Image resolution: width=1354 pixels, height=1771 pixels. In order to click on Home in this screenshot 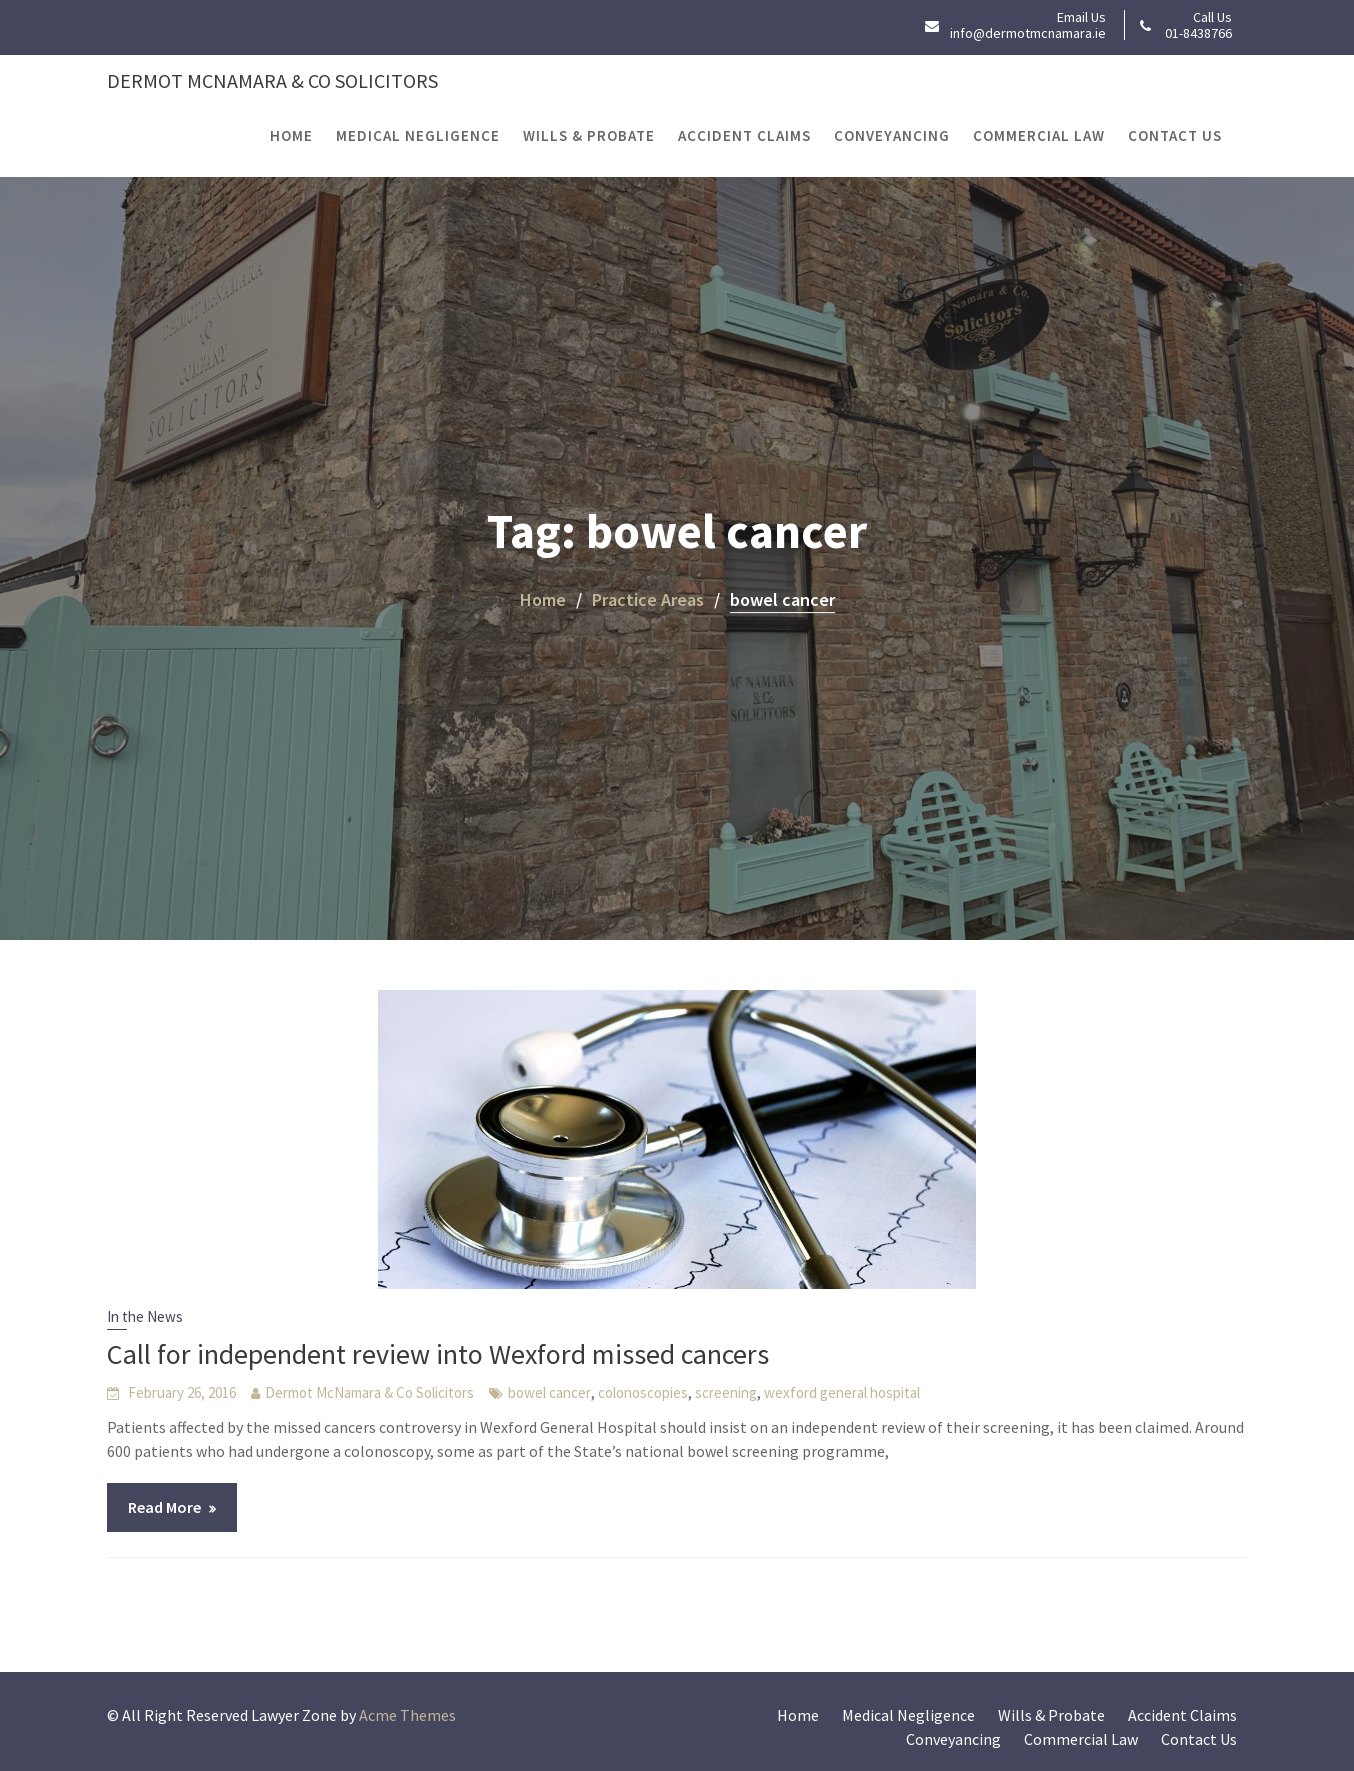, I will do `click(291, 135)`.